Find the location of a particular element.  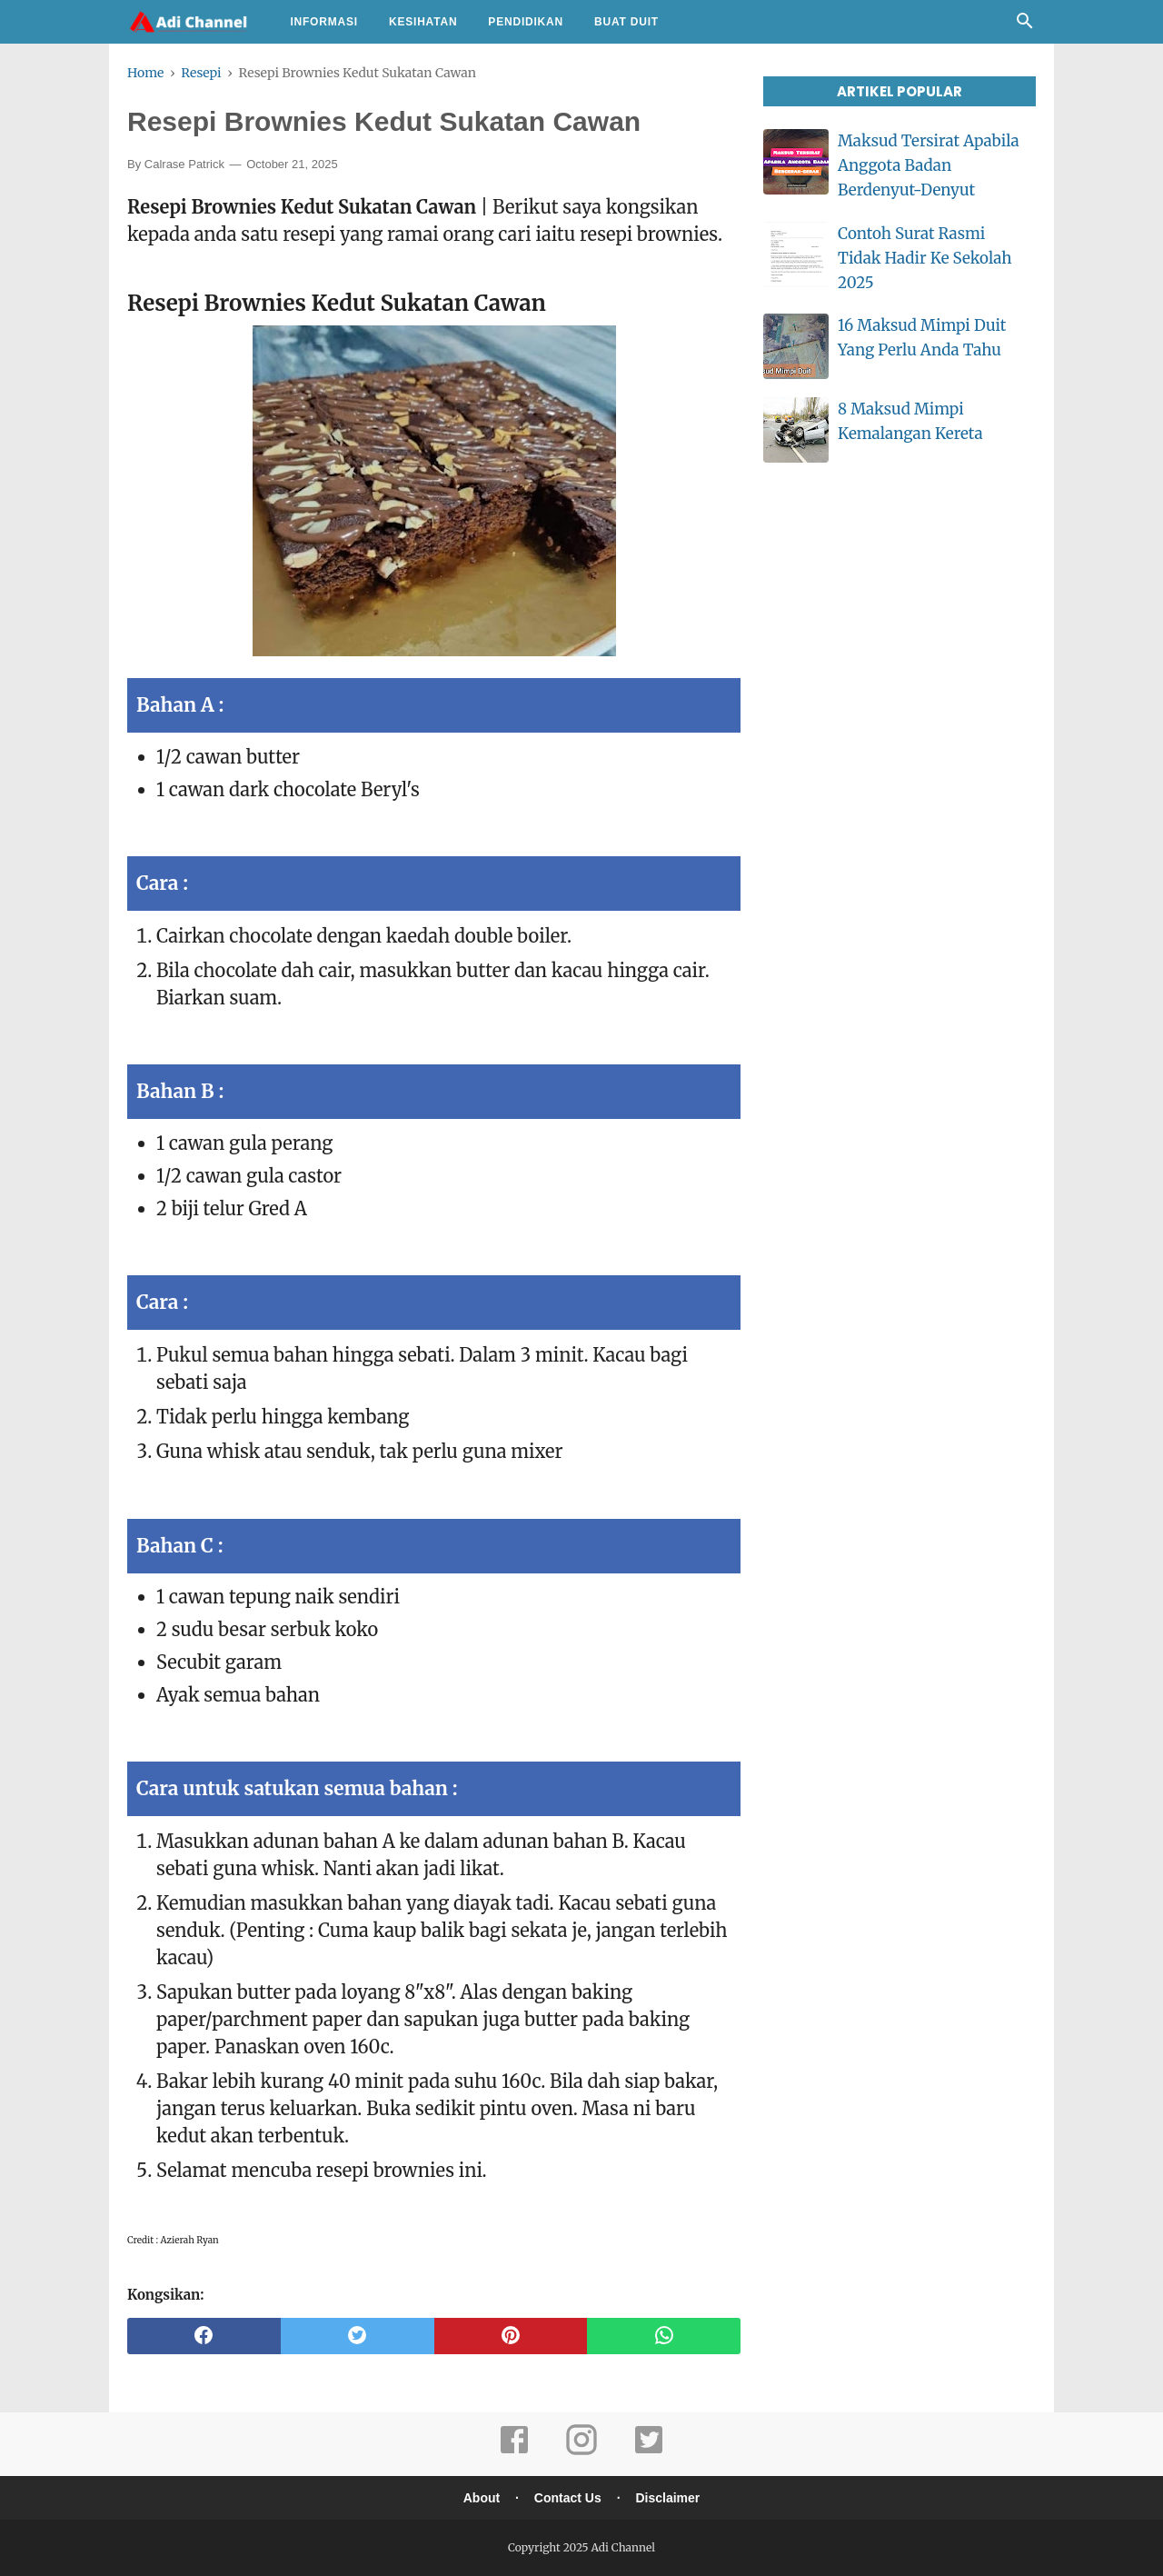

Pendidikan is located at coordinates (525, 21).